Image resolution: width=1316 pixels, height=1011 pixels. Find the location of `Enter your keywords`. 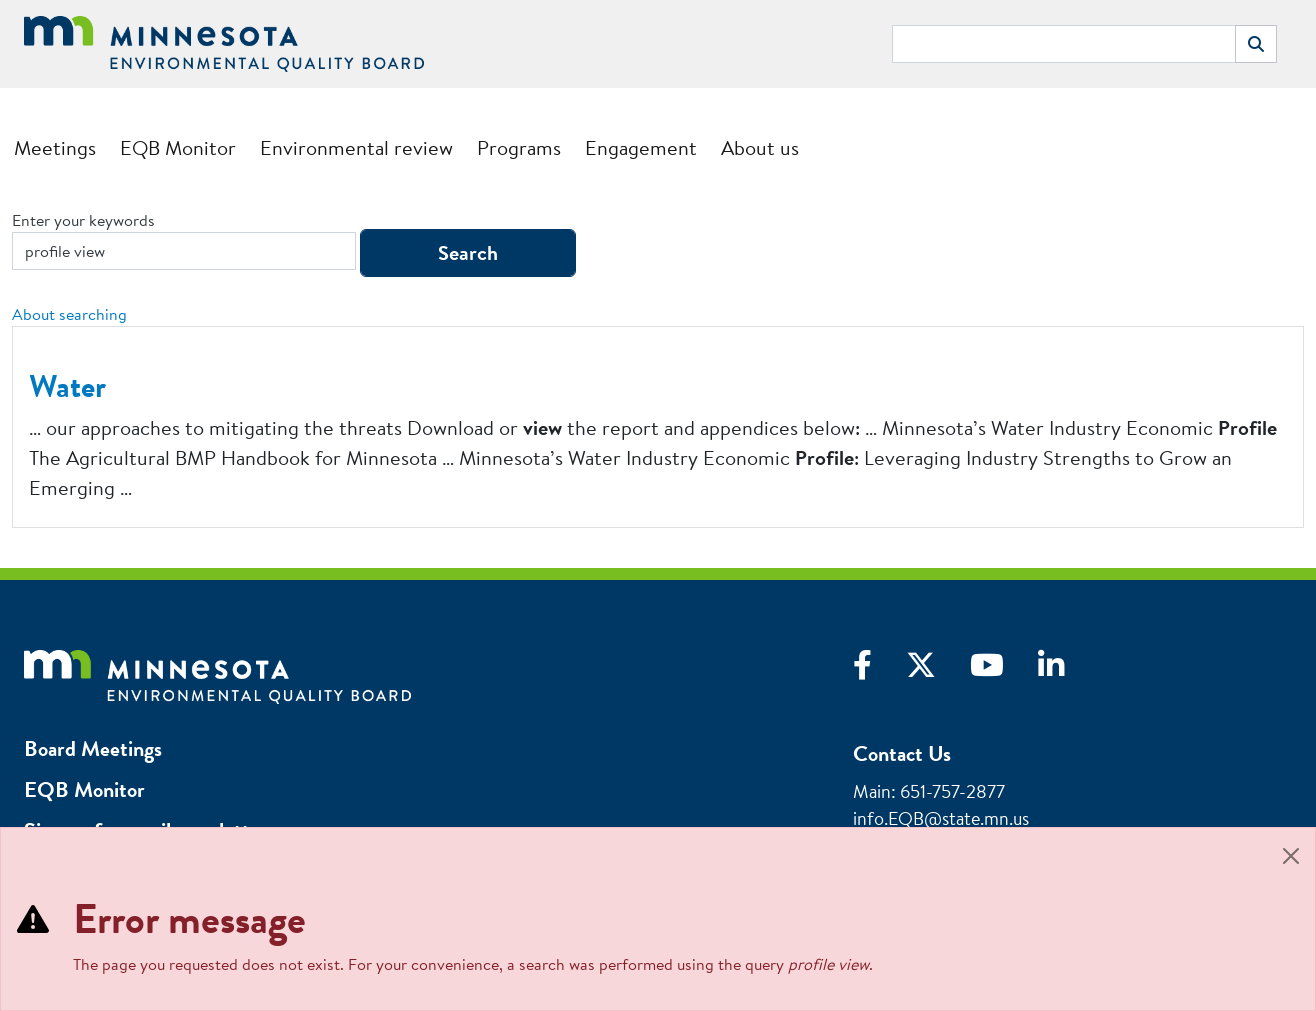

Enter your keywords is located at coordinates (83, 220).